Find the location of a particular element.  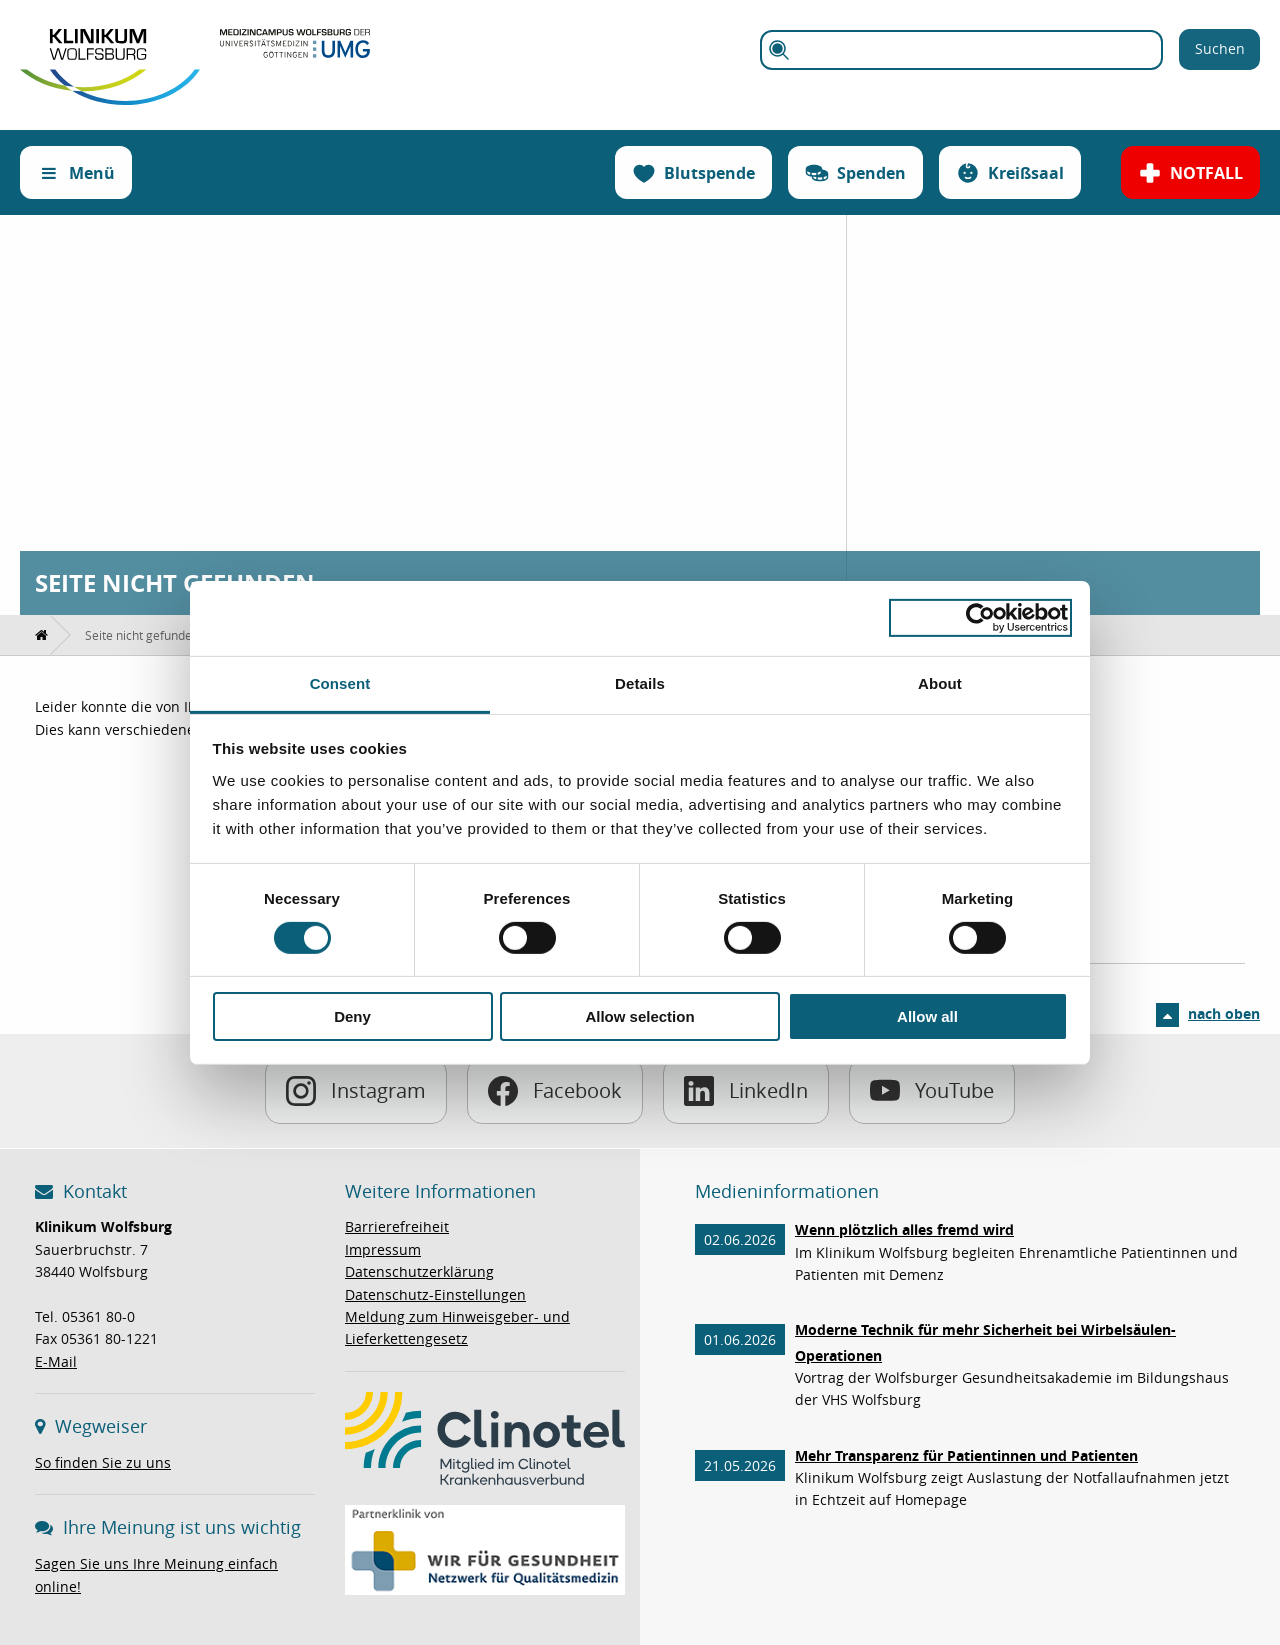

Impressum is located at coordinates (383, 1249).